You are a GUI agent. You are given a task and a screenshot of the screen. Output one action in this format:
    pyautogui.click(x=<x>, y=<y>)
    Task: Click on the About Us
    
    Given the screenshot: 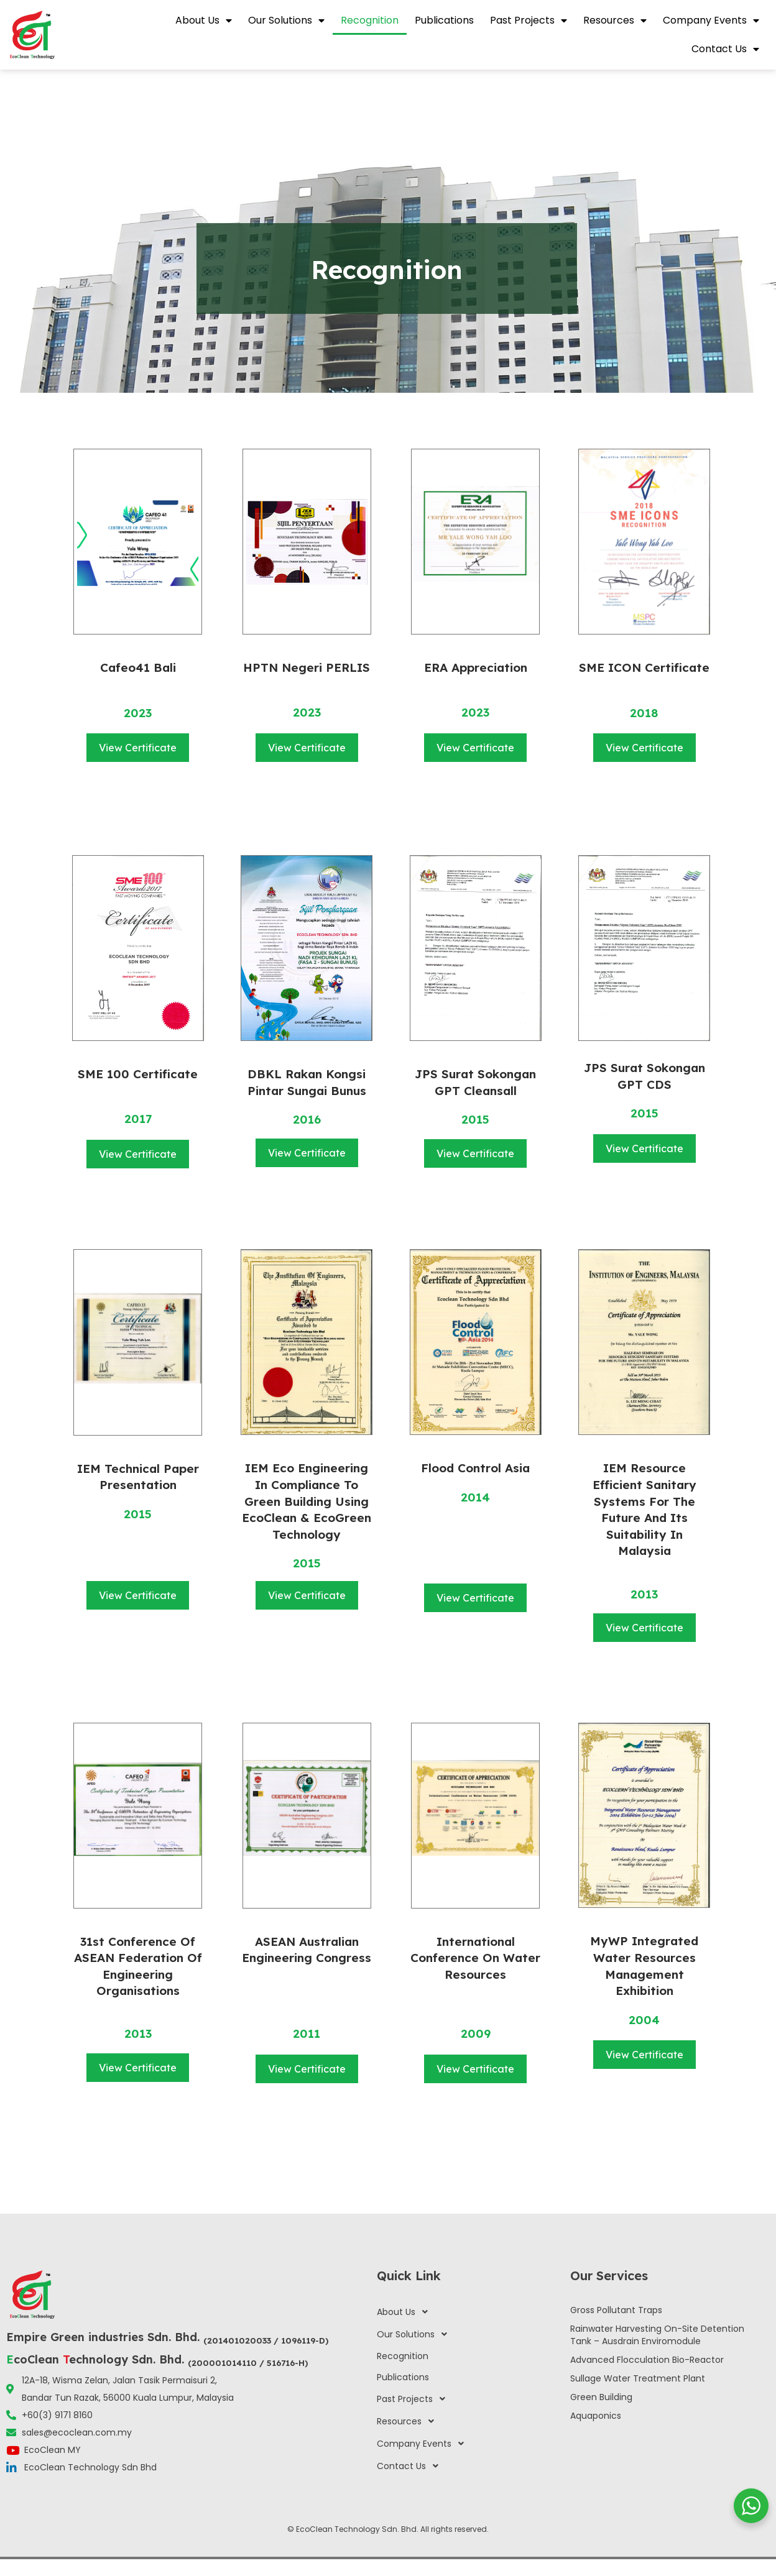 What is the action you would take?
    pyautogui.click(x=203, y=20)
    